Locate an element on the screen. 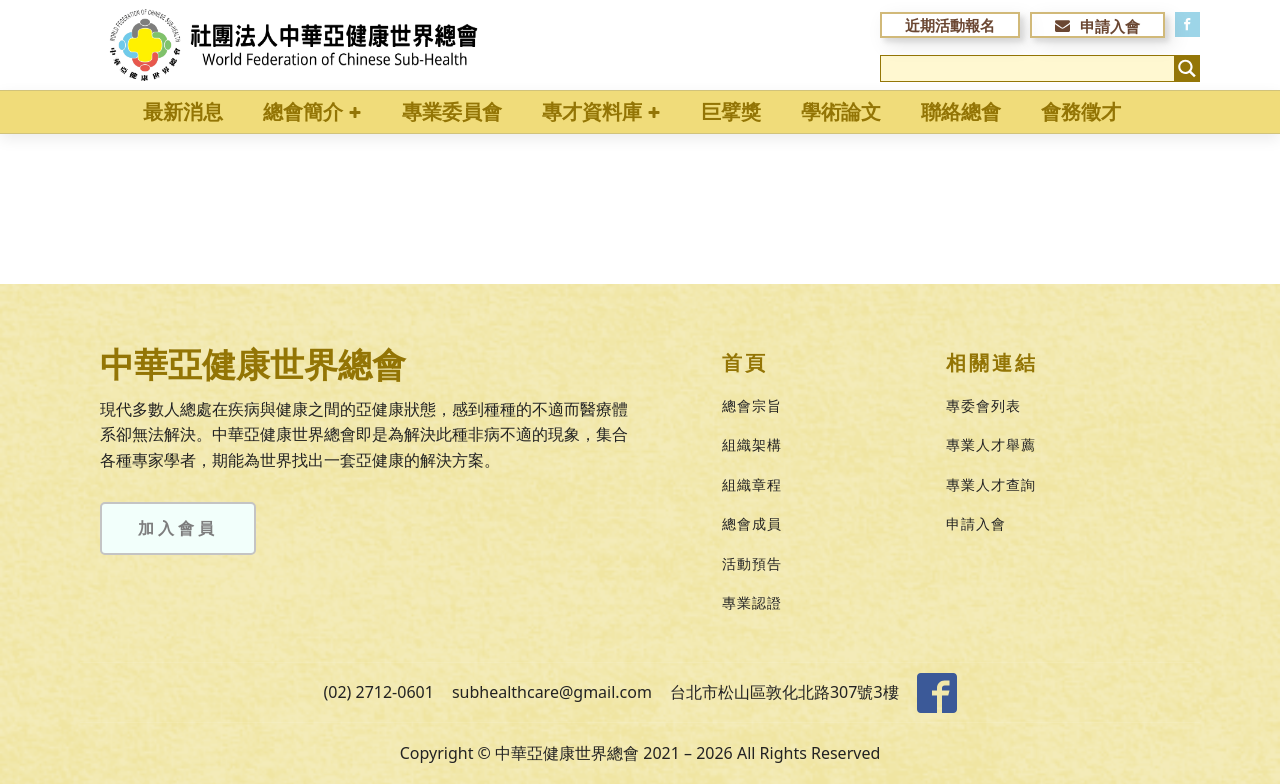  專才資料庫 is located at coordinates (601, 111).